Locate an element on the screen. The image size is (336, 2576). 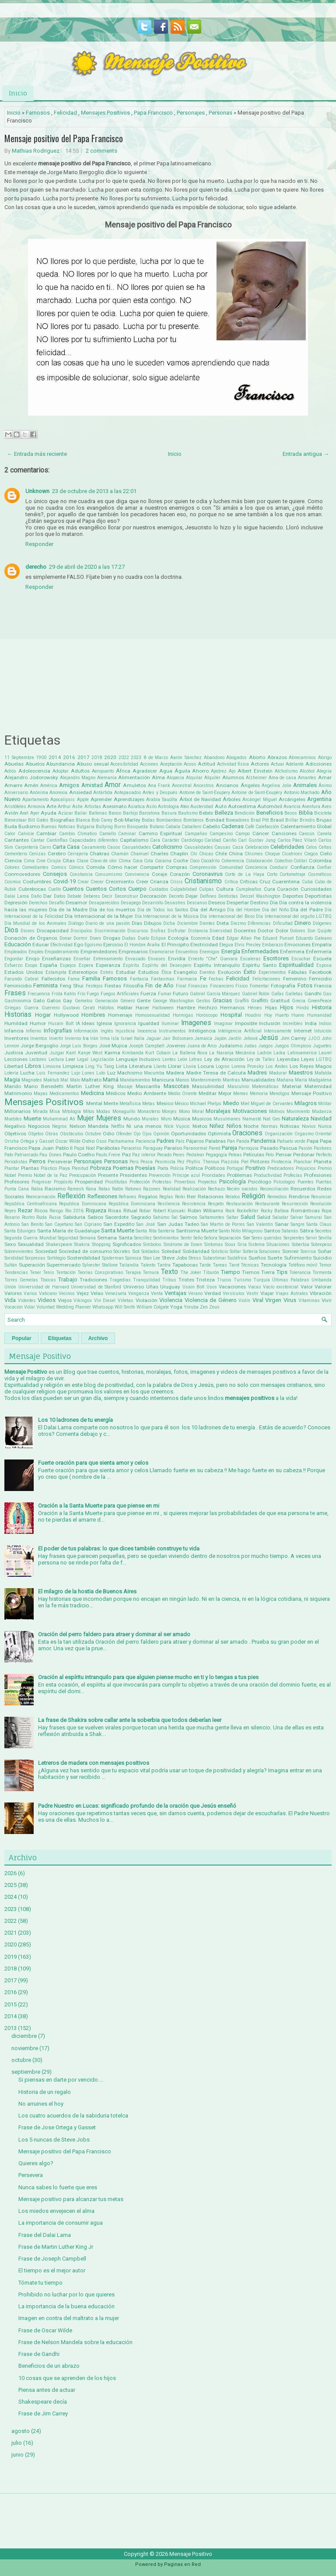
Si piensas en darte por vencido.... is located at coordinates (60, 2079).